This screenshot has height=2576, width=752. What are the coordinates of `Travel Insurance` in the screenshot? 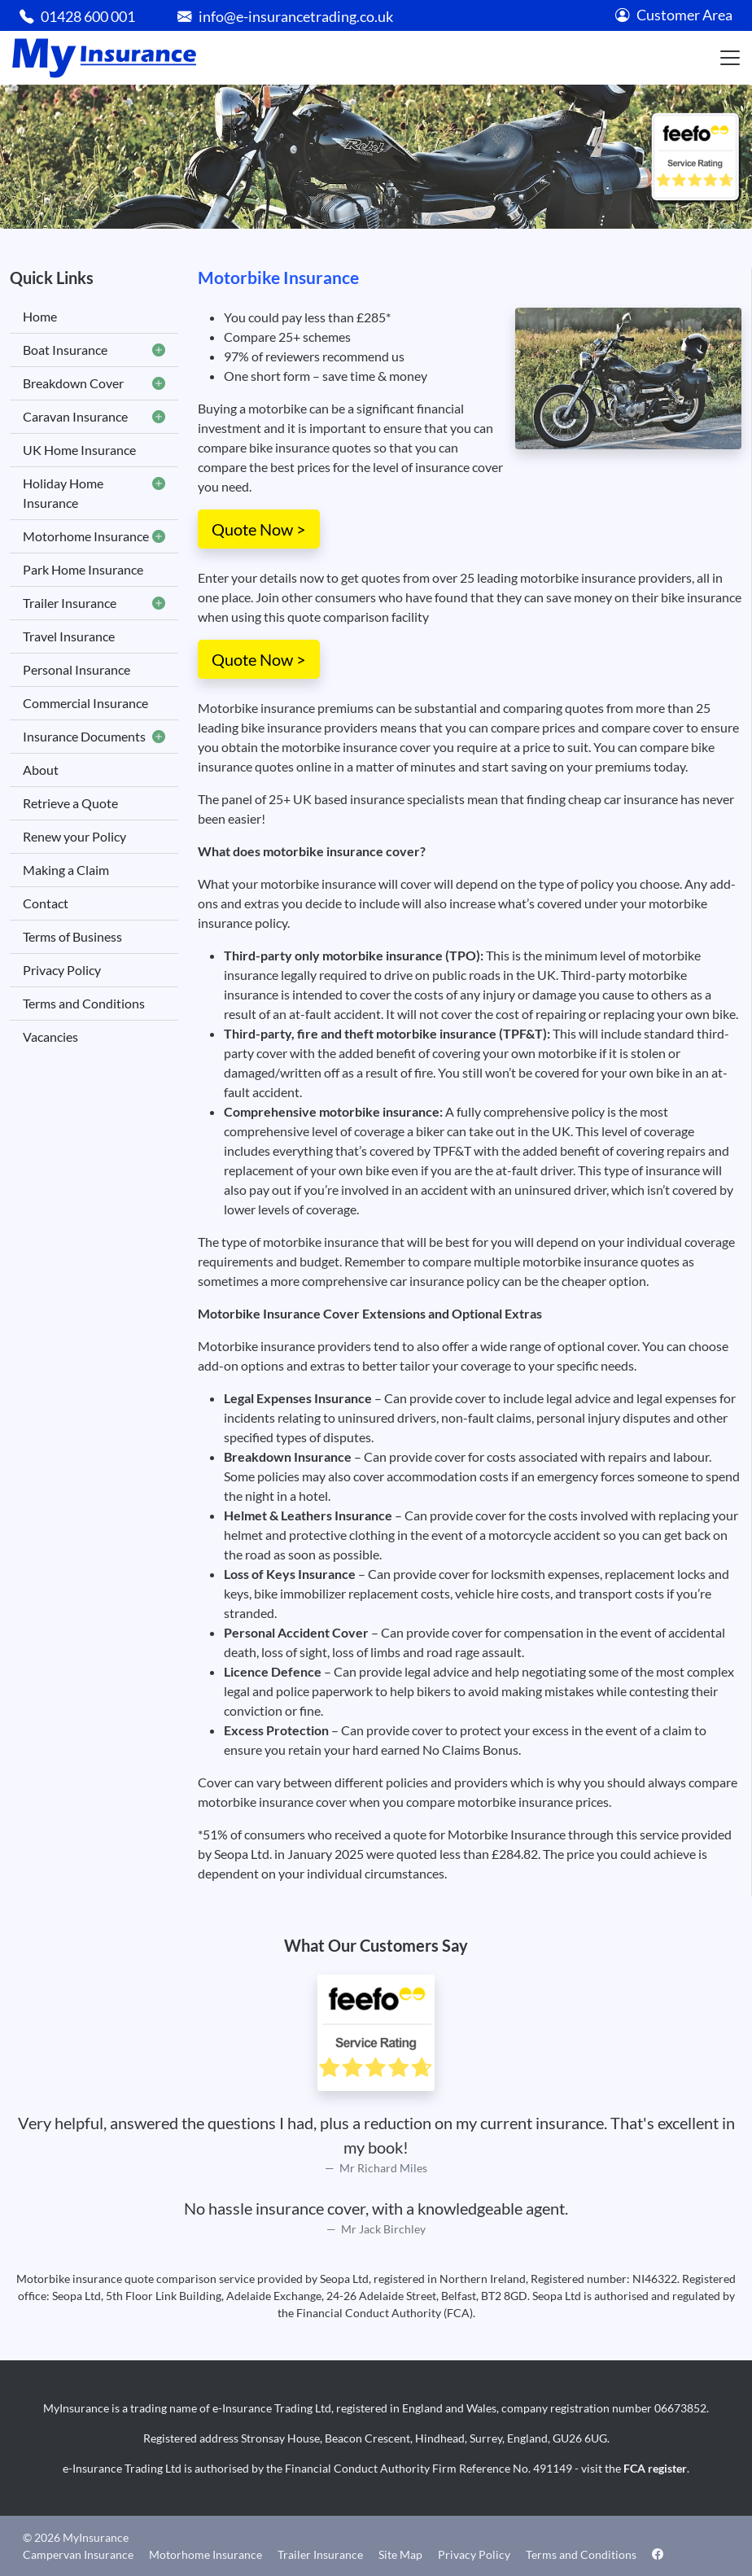 It's located at (69, 636).